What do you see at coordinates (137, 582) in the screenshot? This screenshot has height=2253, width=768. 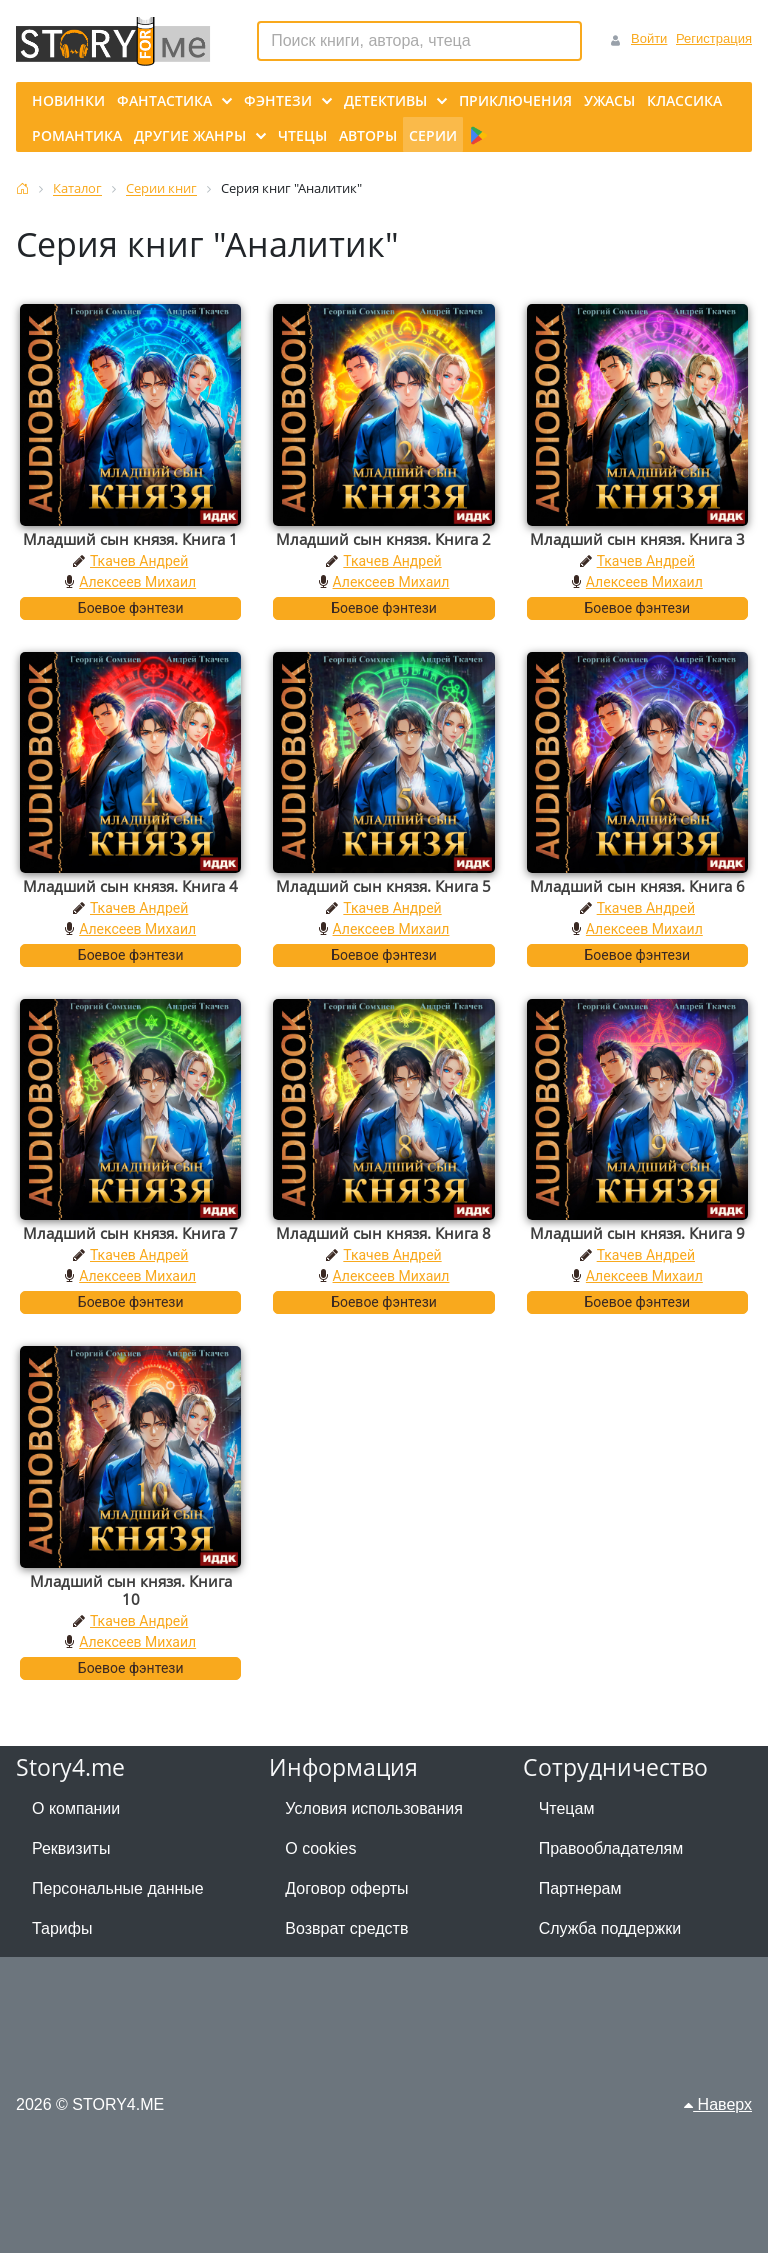 I see `Алексеев Михаил` at bounding box center [137, 582].